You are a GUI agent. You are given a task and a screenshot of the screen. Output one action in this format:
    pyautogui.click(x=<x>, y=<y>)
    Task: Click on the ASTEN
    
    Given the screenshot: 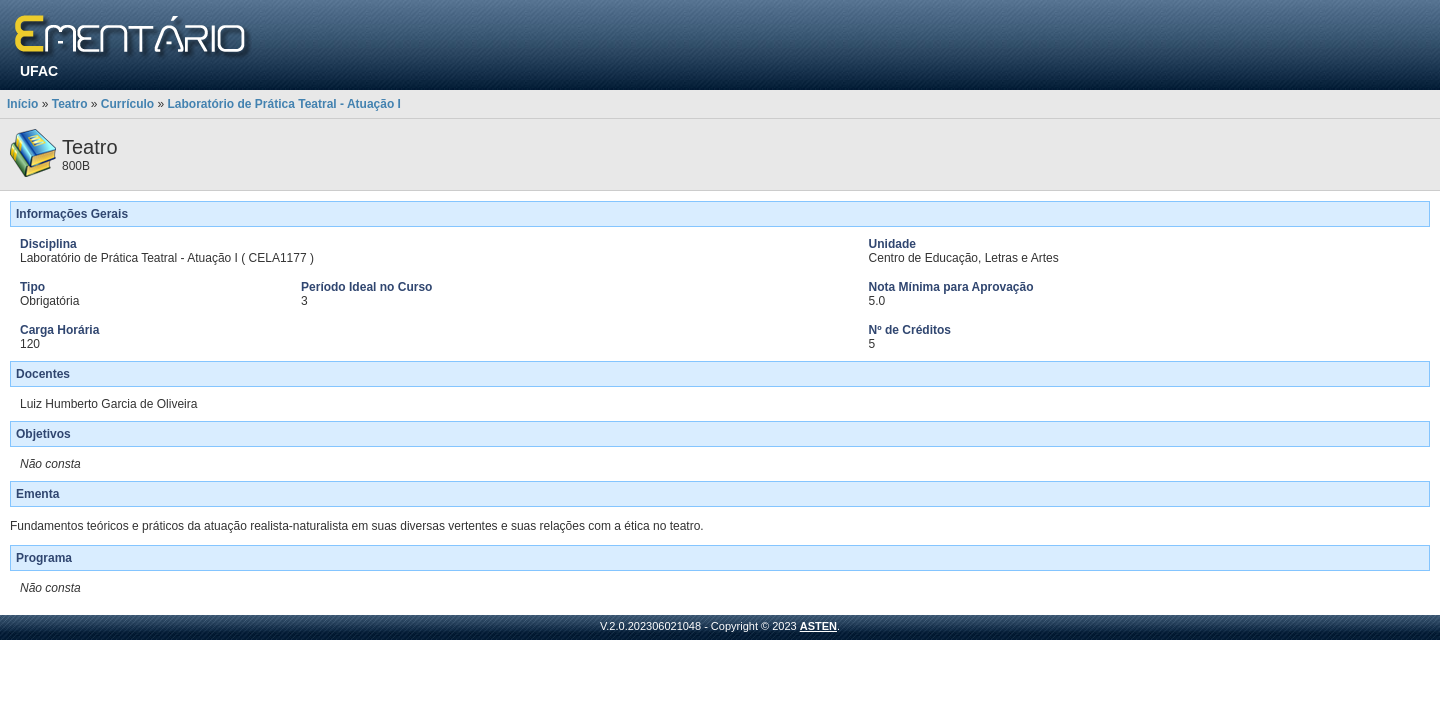 What is the action you would take?
    pyautogui.click(x=818, y=626)
    